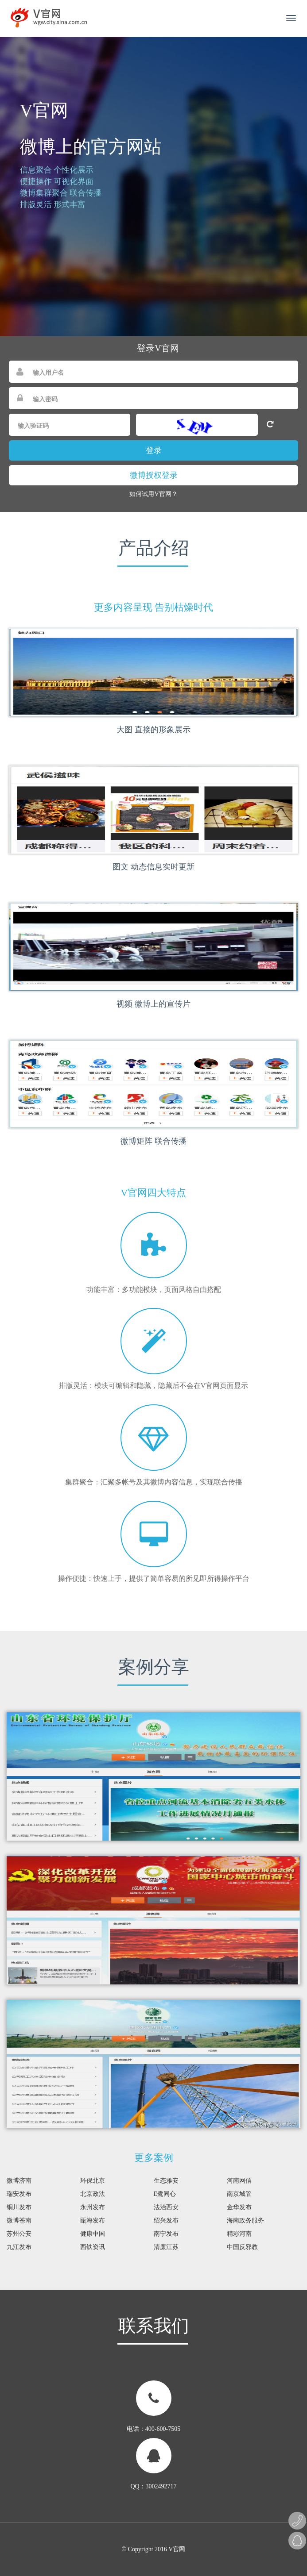 Image resolution: width=307 pixels, height=2576 pixels. I want to click on 清廉江苏, so click(166, 2247).